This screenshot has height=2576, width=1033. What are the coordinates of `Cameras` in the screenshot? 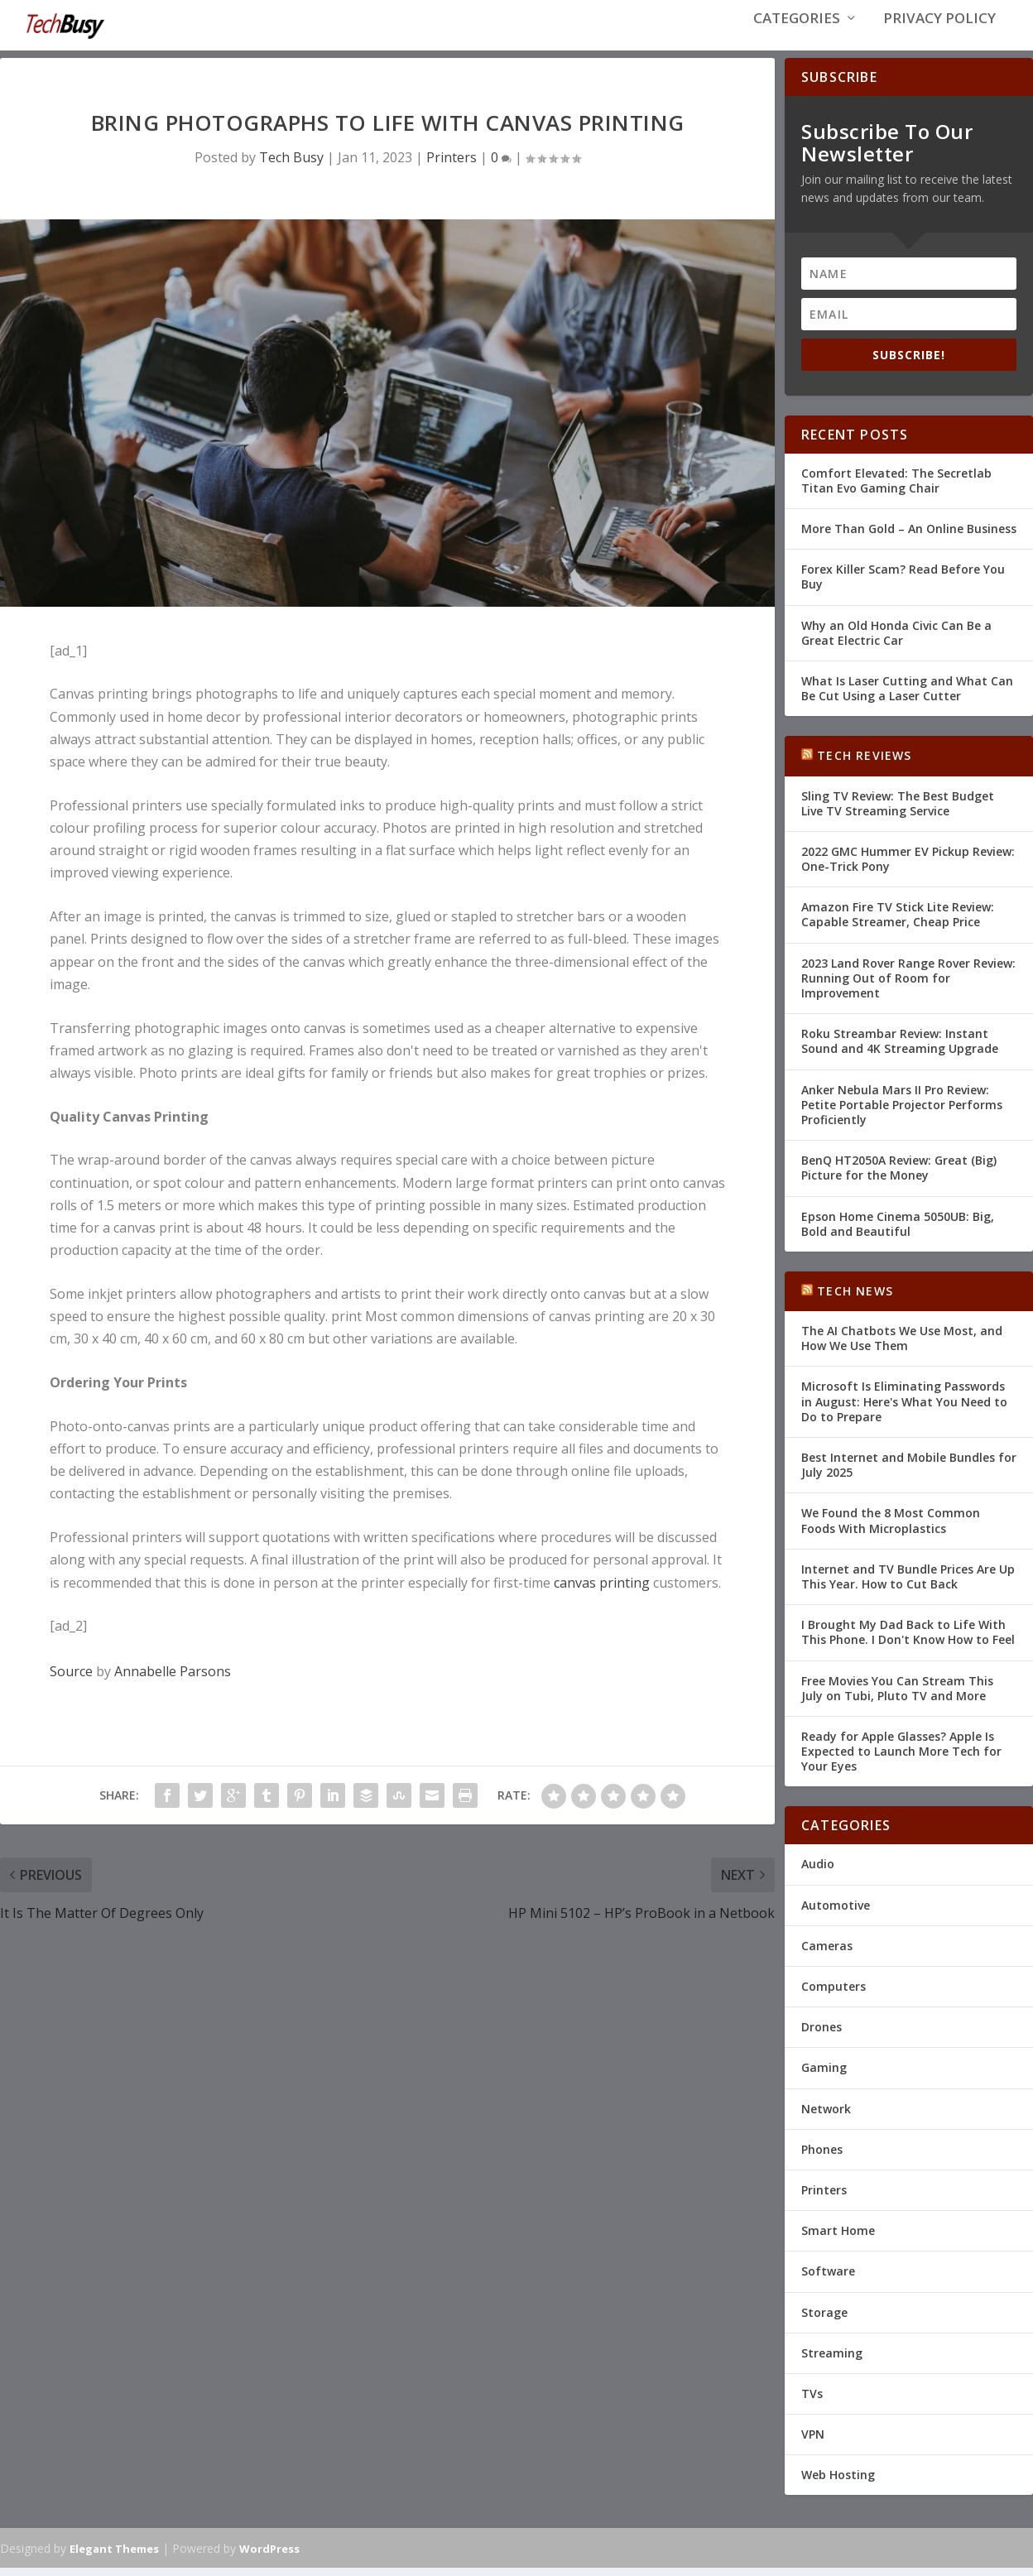 It's located at (827, 1954).